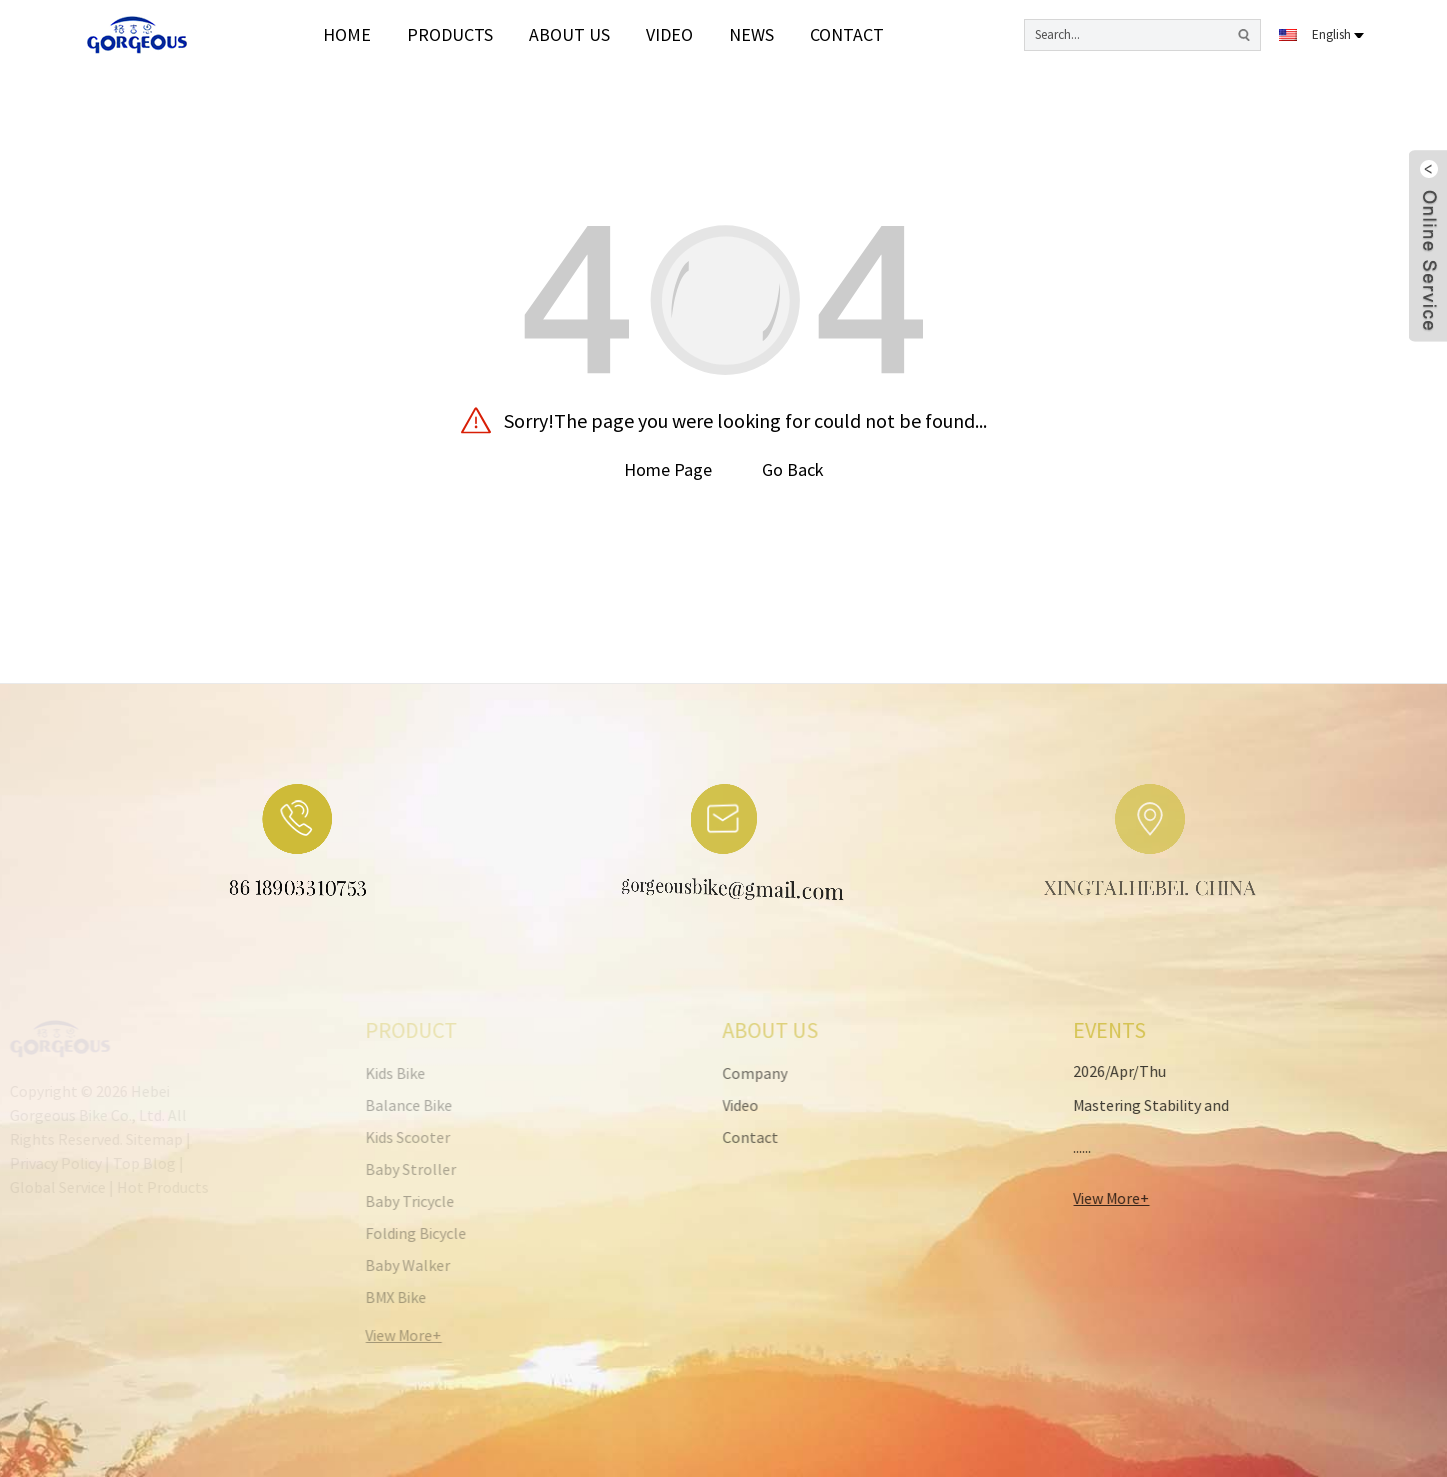  What do you see at coordinates (751, 34) in the screenshot?
I see `News` at bounding box center [751, 34].